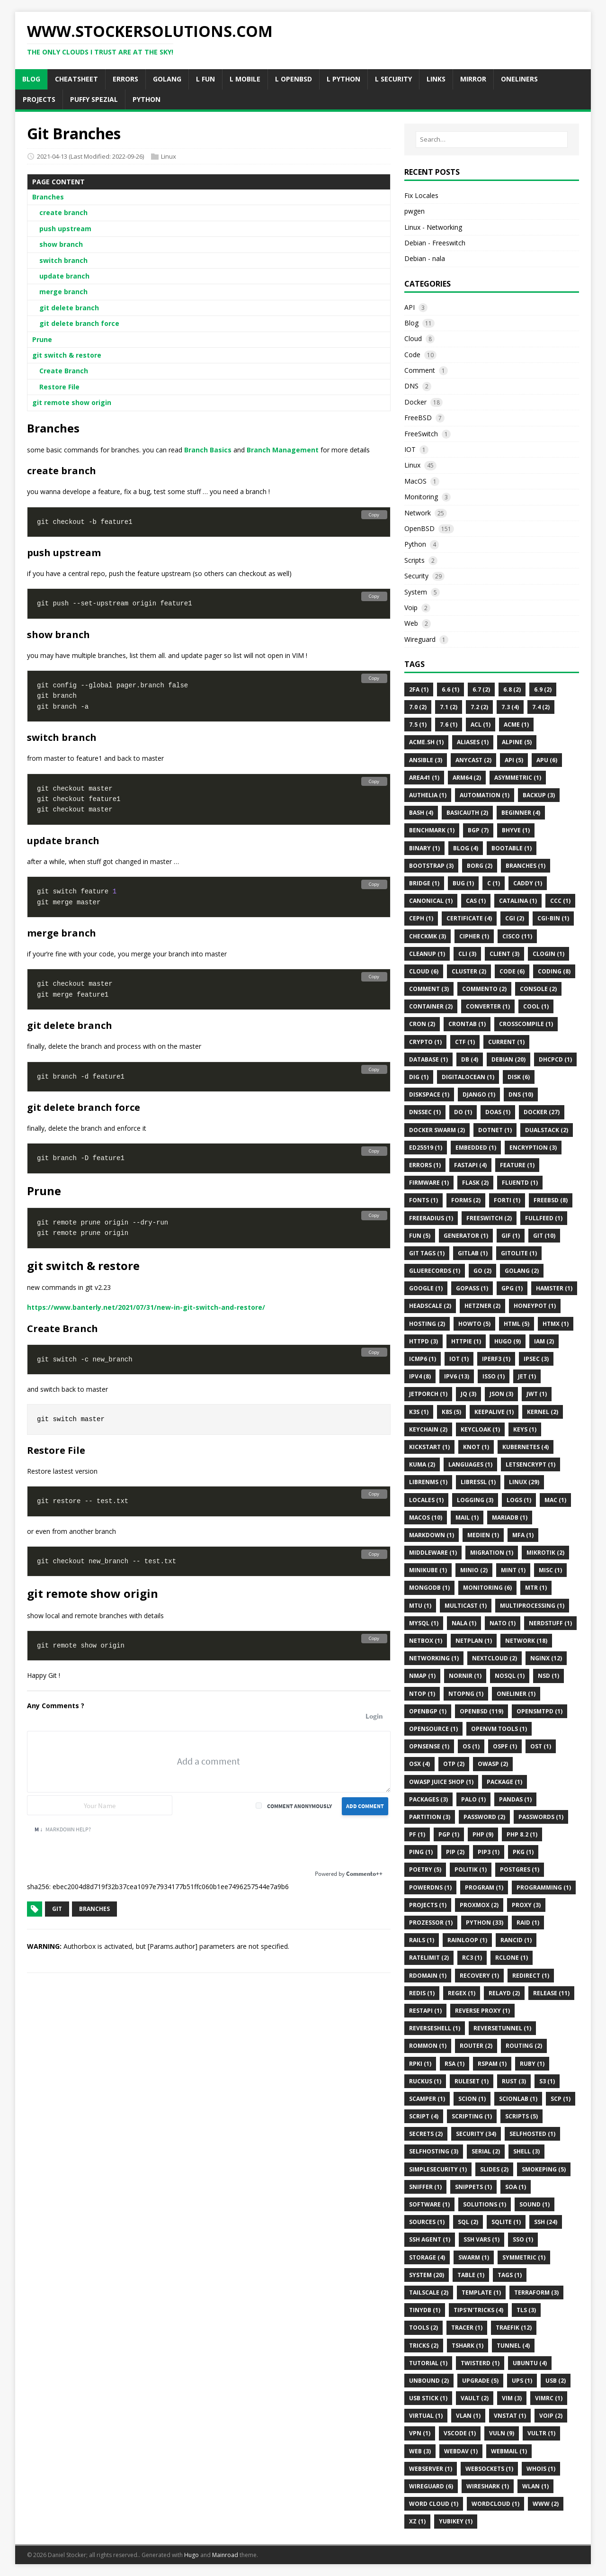 The height and width of the screenshot is (2576, 606). I want to click on Bridge (1), so click(424, 883).